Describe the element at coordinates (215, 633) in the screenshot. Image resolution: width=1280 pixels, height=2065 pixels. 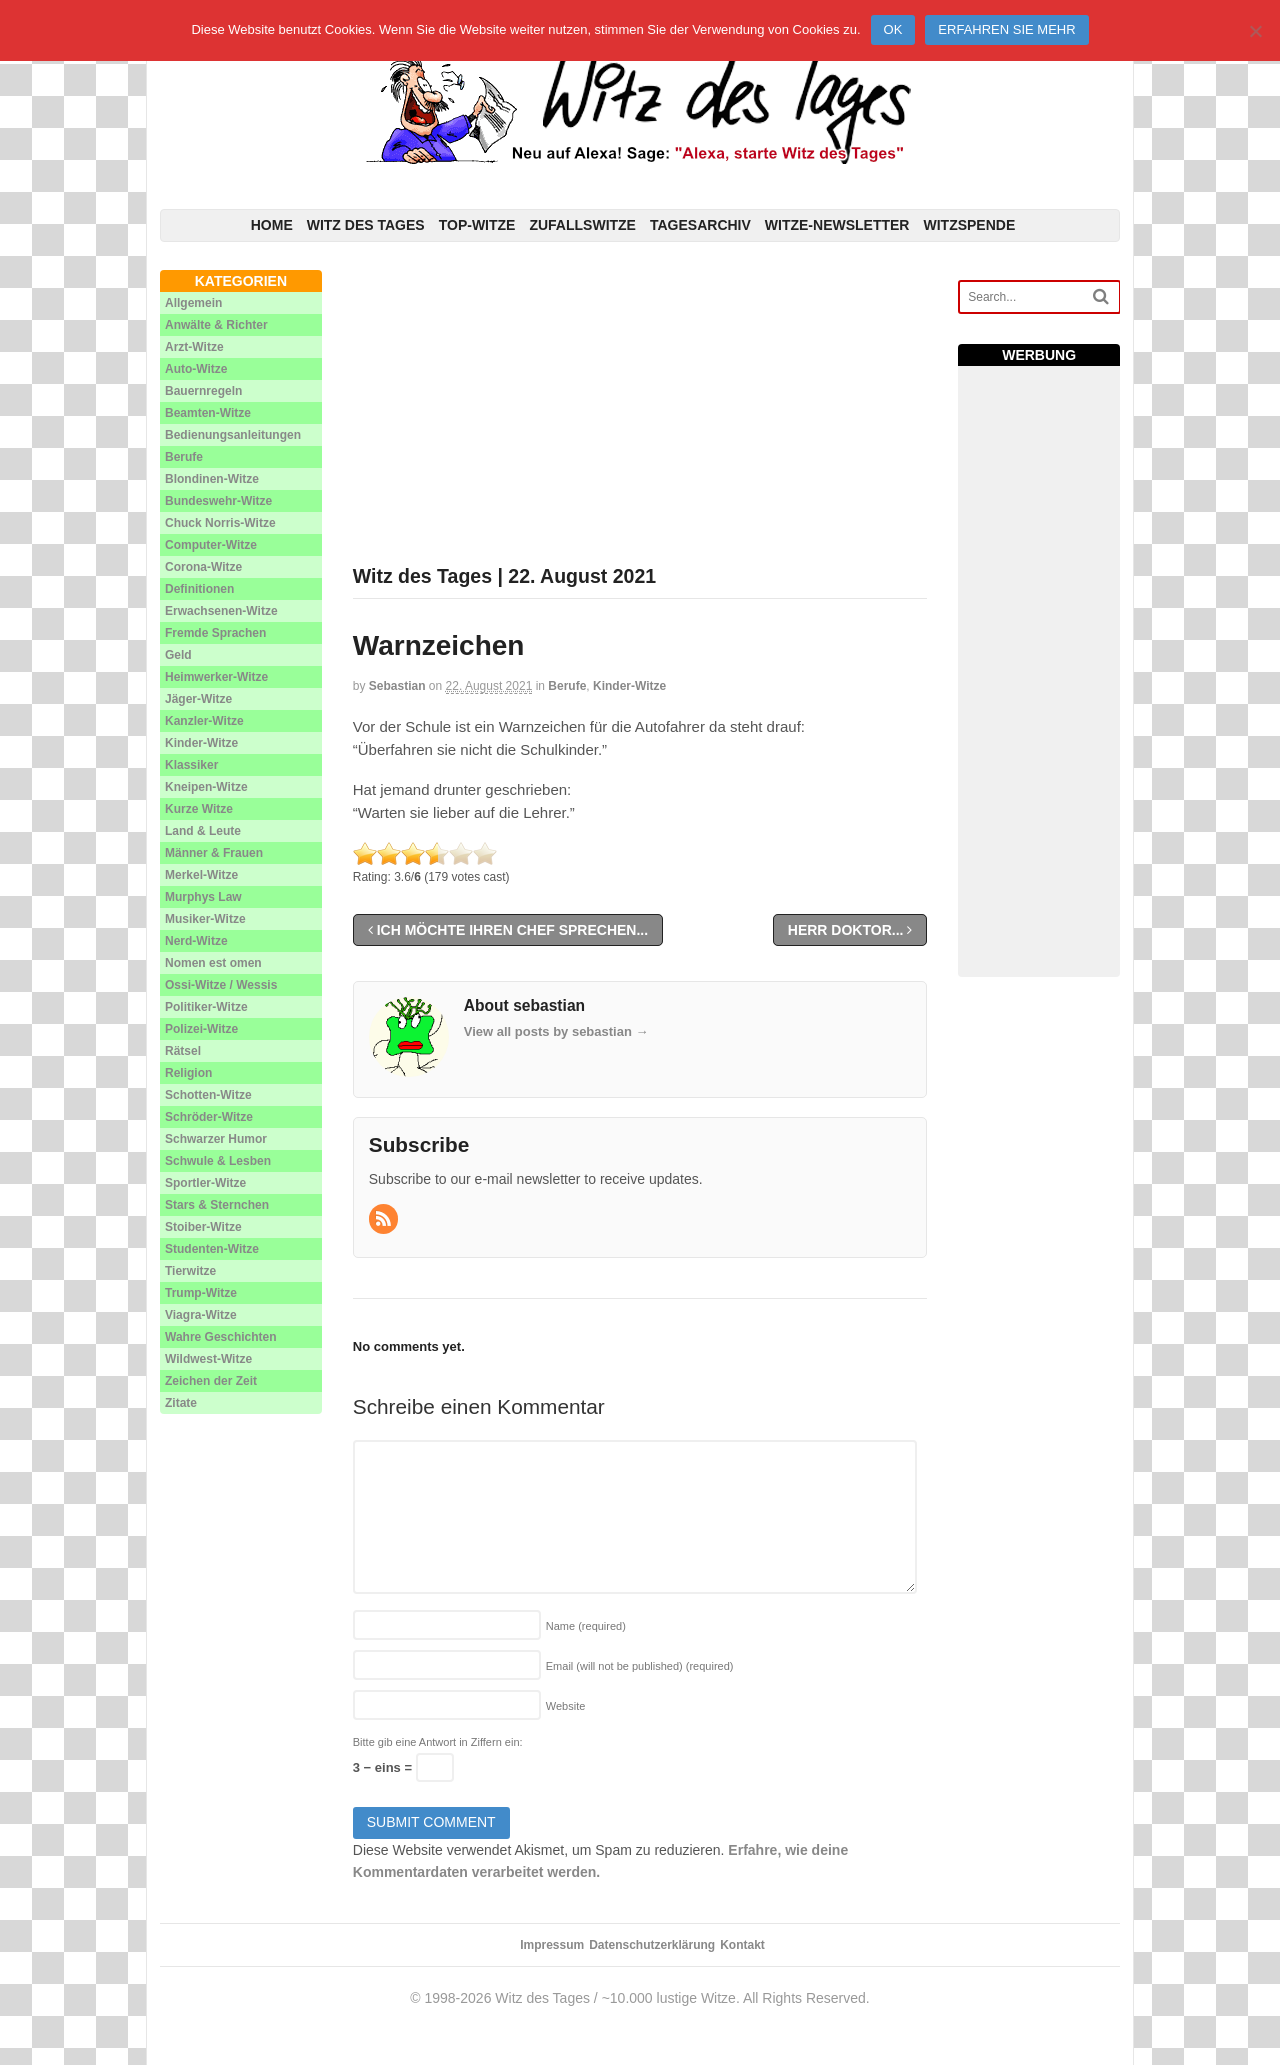
I see `Fremde Sprachen` at that location.